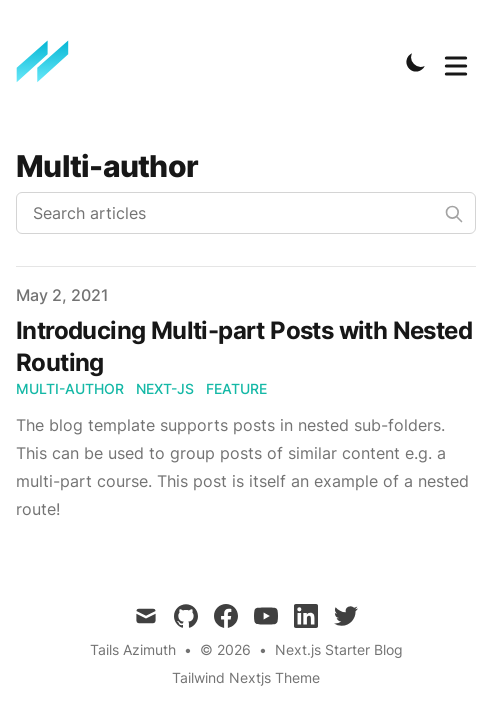  What do you see at coordinates (165, 388) in the screenshot?
I see `next-js` at bounding box center [165, 388].